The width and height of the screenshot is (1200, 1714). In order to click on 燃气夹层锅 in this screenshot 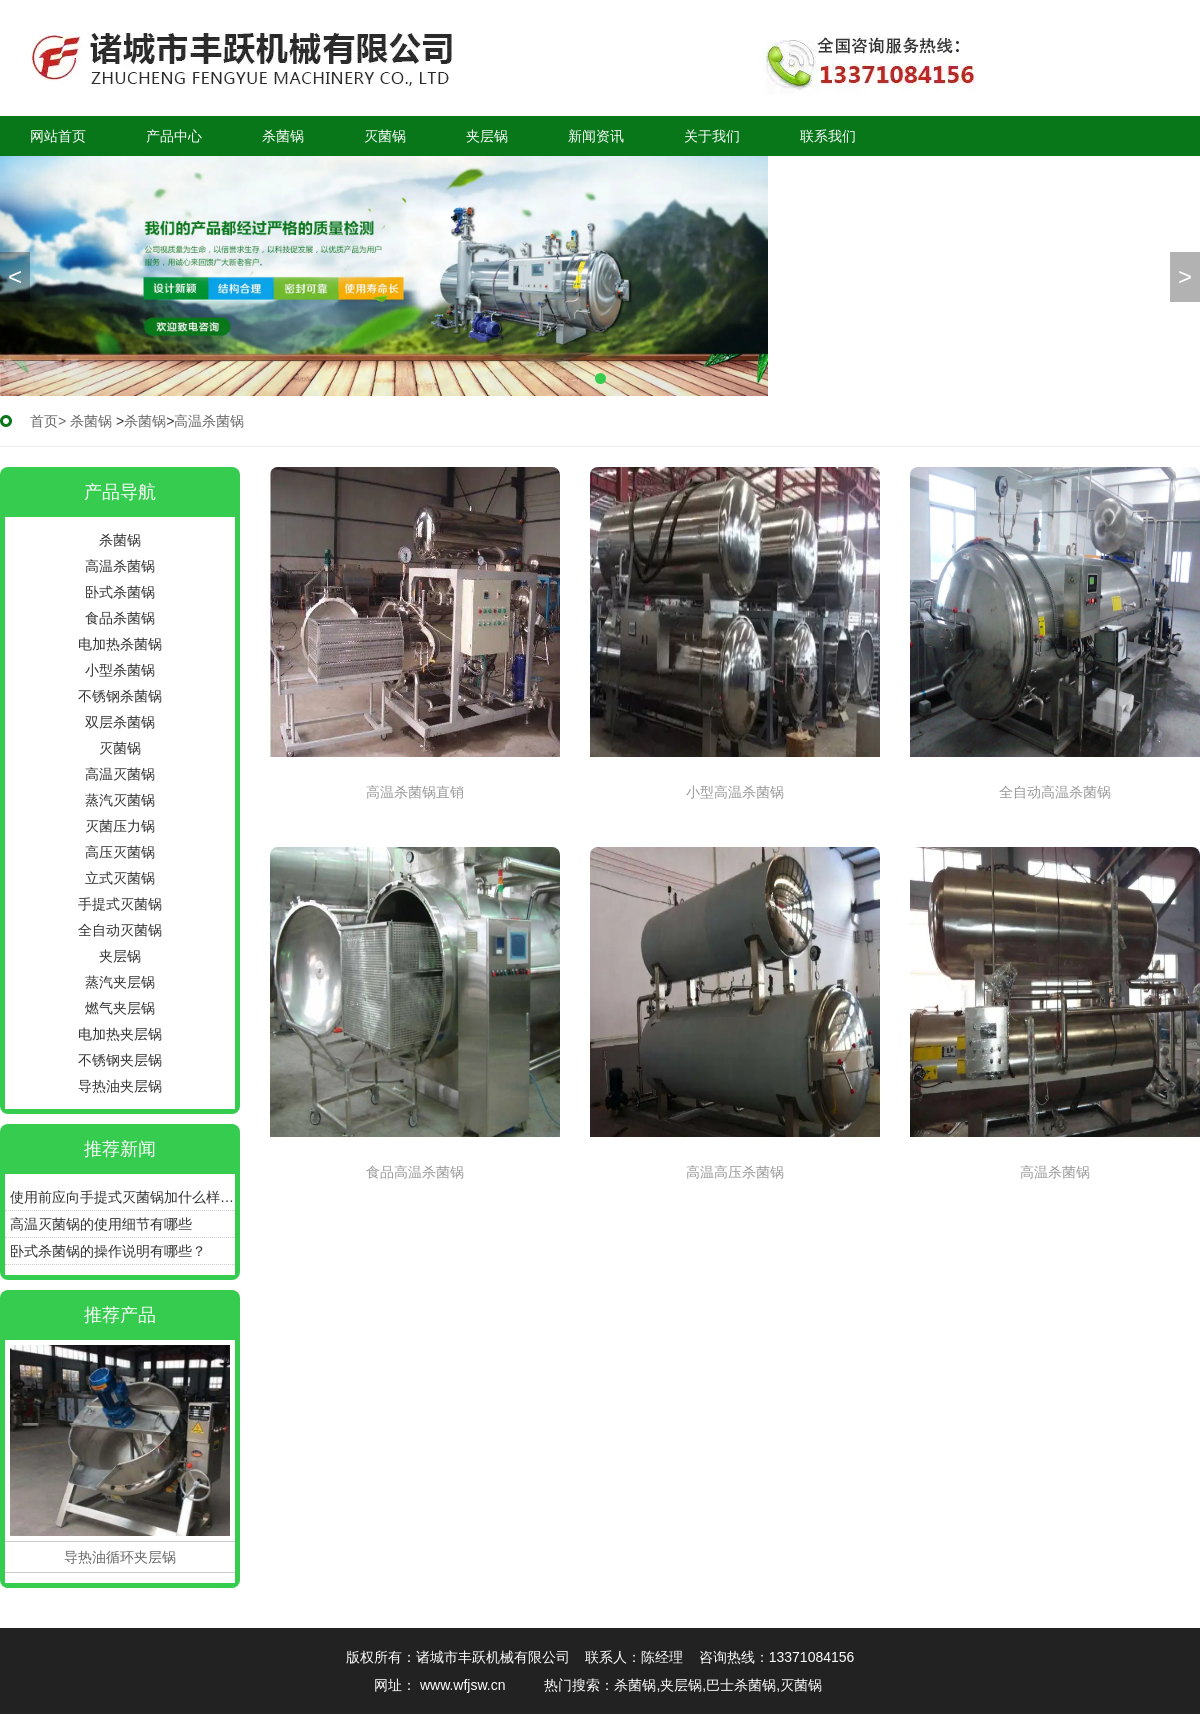, I will do `click(120, 1008)`.